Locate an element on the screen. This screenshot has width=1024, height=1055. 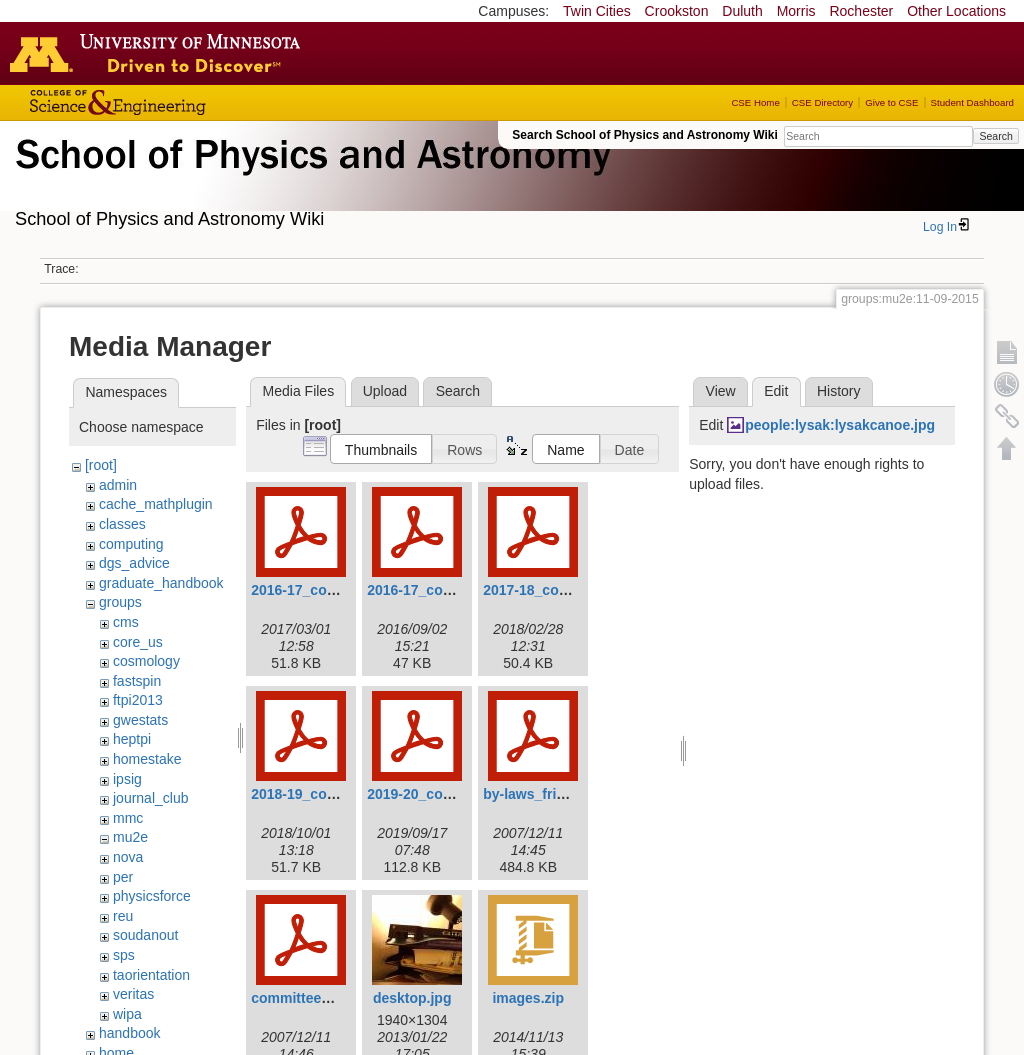
handbook is located at coordinates (130, 1033).